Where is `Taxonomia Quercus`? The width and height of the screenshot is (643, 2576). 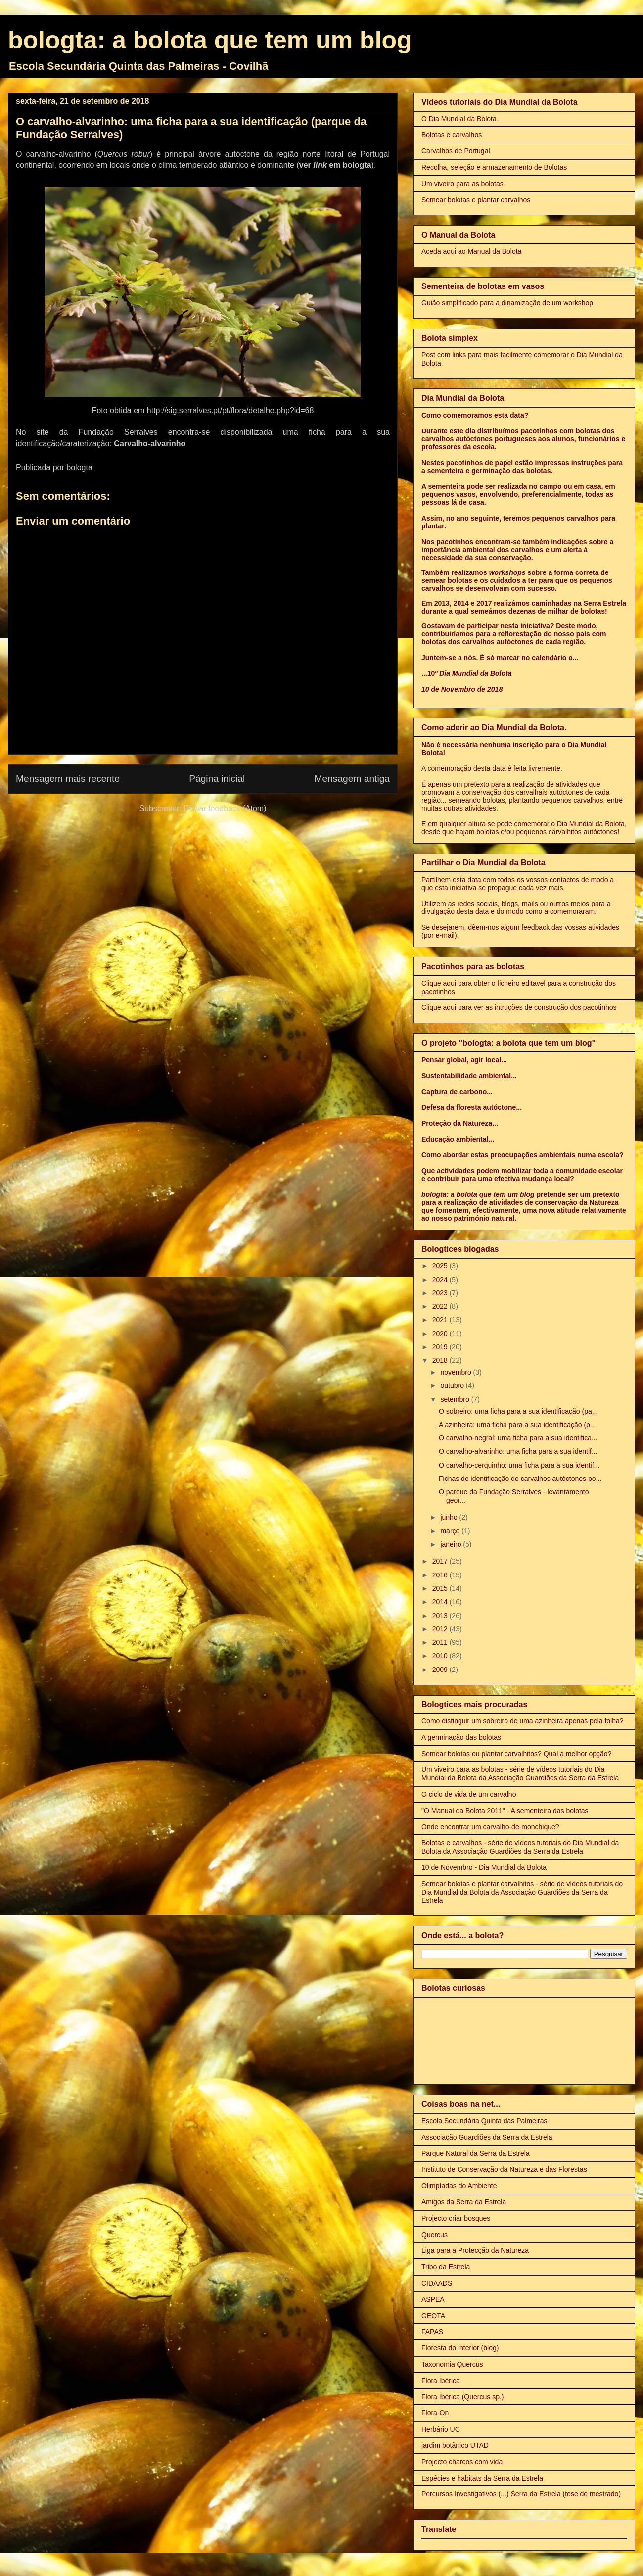 Taxonomia Quercus is located at coordinates (452, 2364).